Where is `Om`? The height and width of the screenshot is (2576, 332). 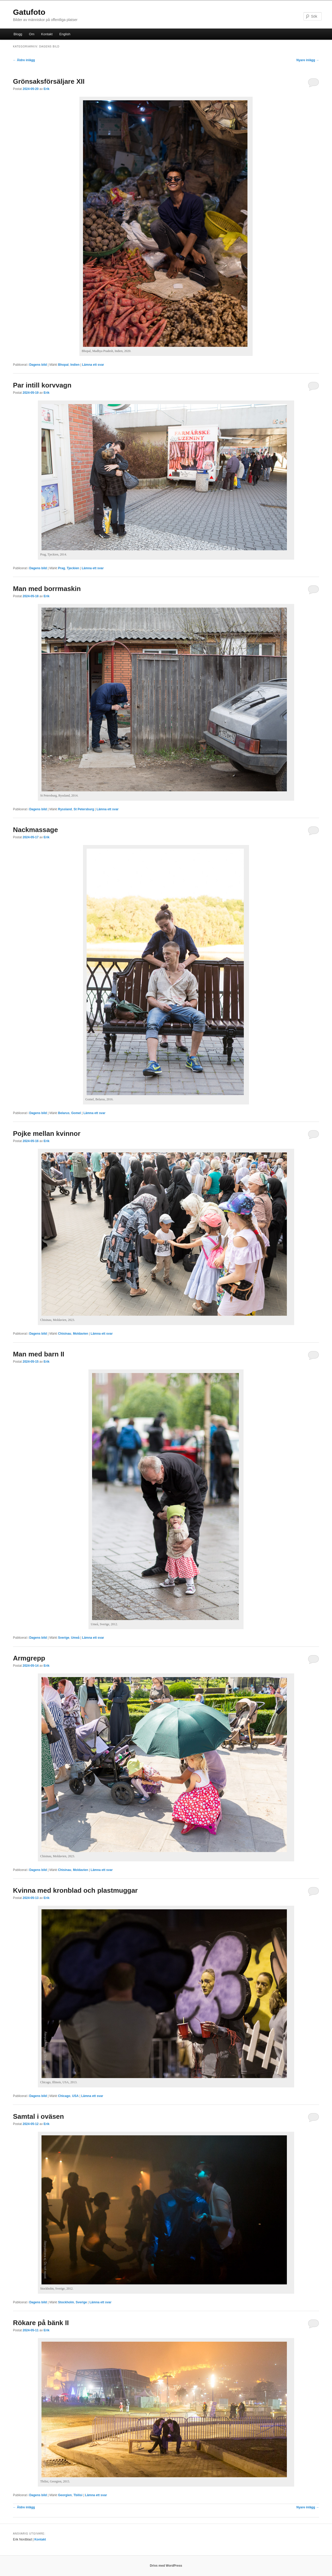
Om is located at coordinates (31, 34).